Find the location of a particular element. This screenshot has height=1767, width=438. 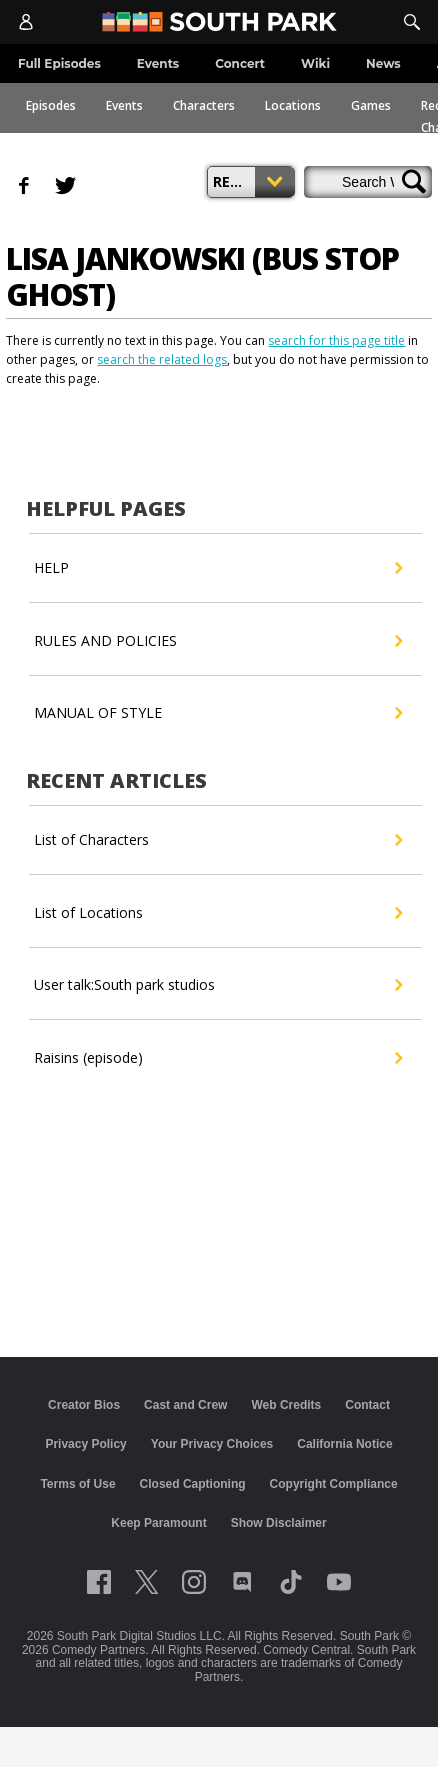

Your Privacy Choices is located at coordinates (212, 1444).